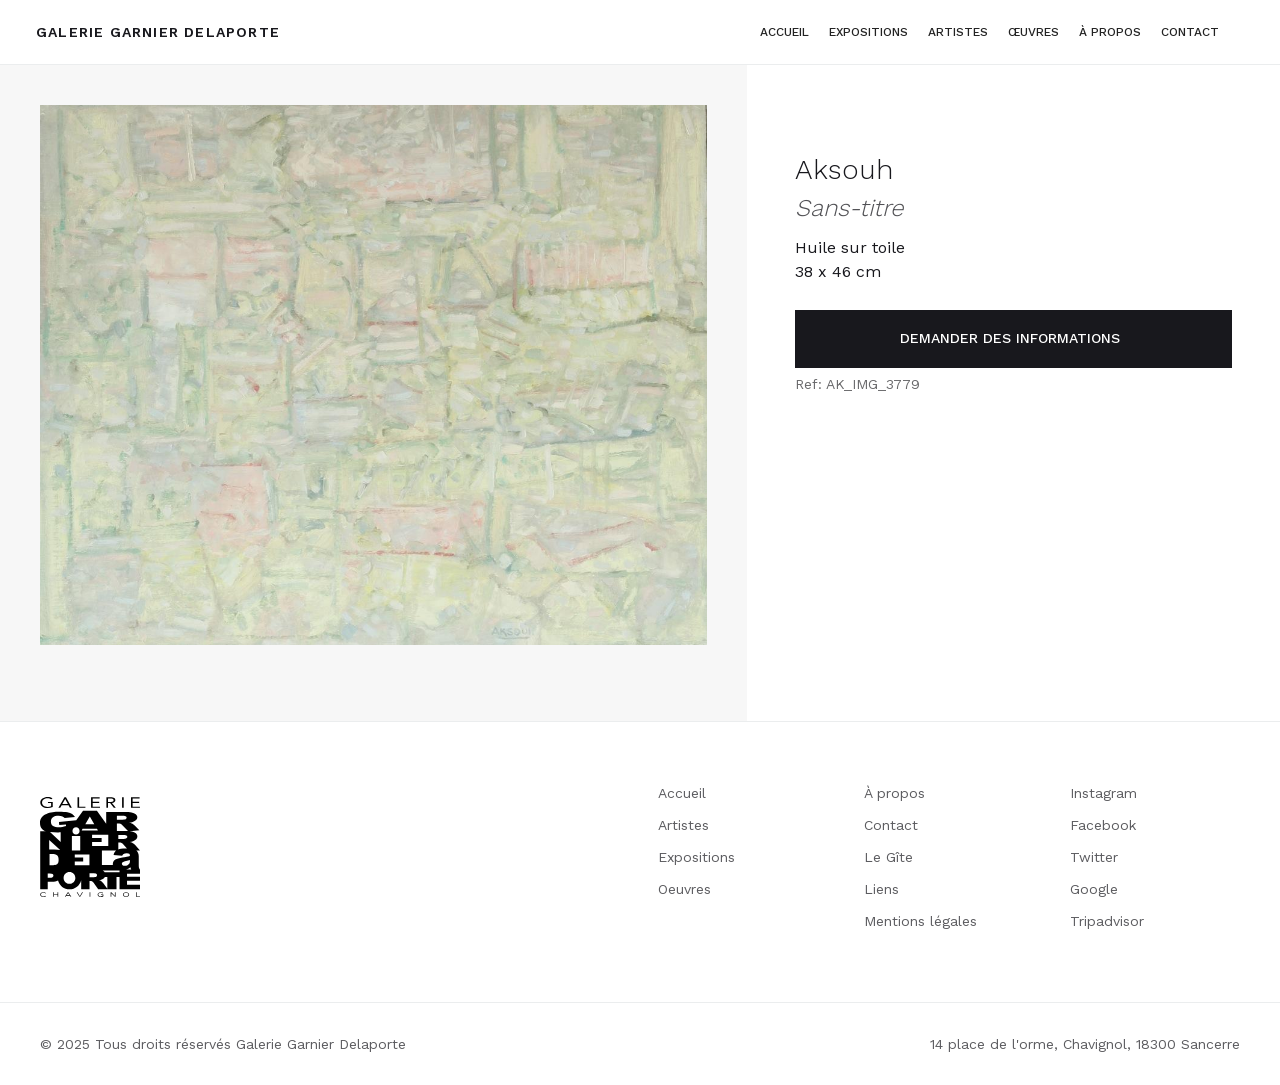 Image resolution: width=1280 pixels, height=1085 pixels. Describe the element at coordinates (373, 375) in the screenshot. I see `[open lightbox]` at that location.